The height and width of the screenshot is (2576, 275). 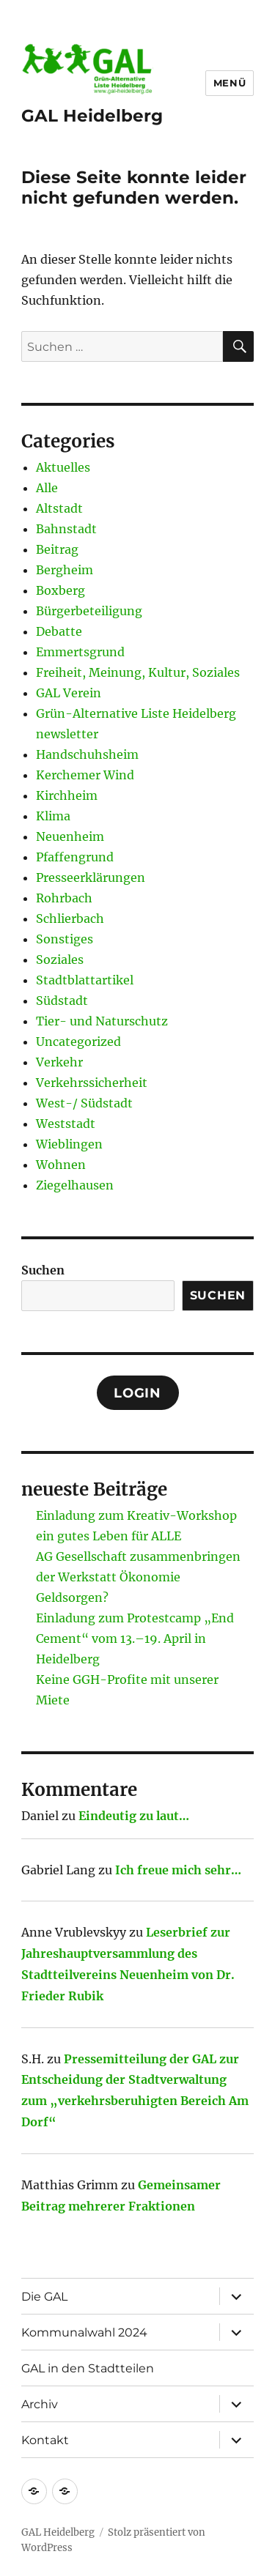 What do you see at coordinates (87, 2368) in the screenshot?
I see `GAL in den Stadtteilen` at bounding box center [87, 2368].